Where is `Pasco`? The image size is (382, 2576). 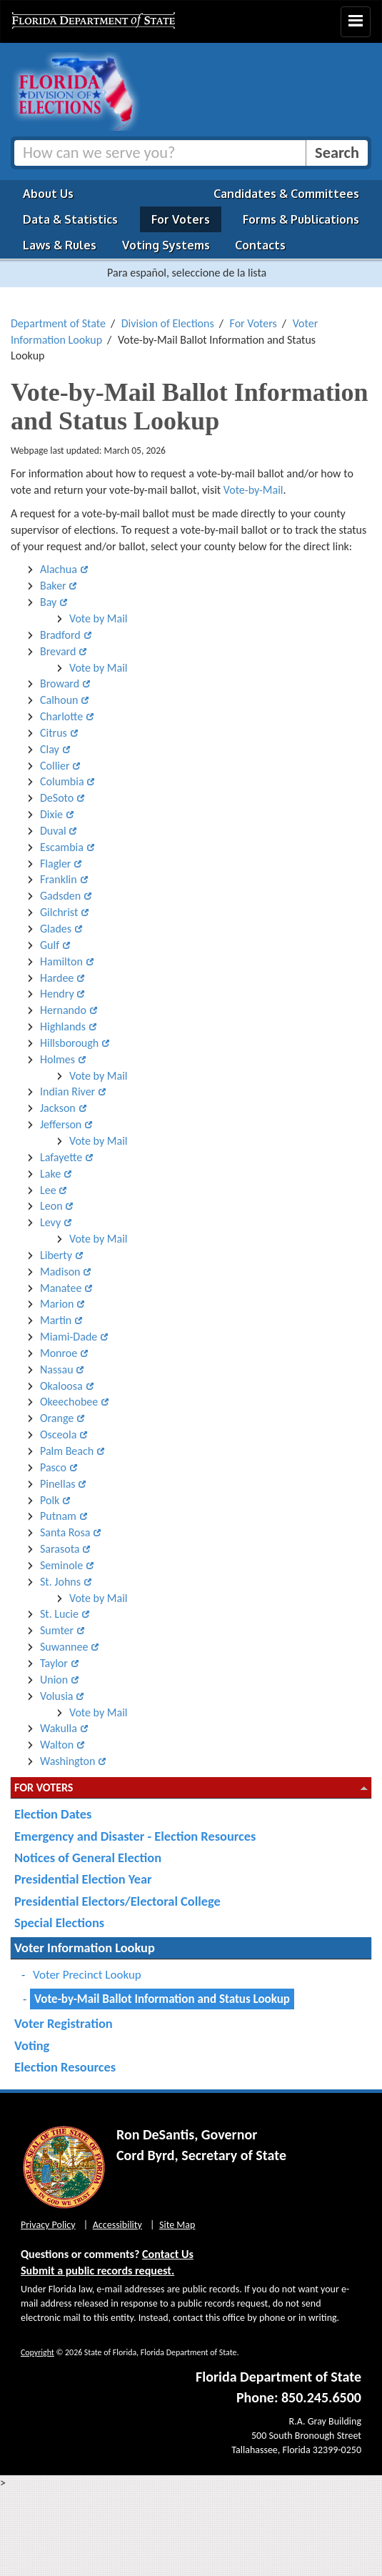
Pasco is located at coordinates (53, 1467).